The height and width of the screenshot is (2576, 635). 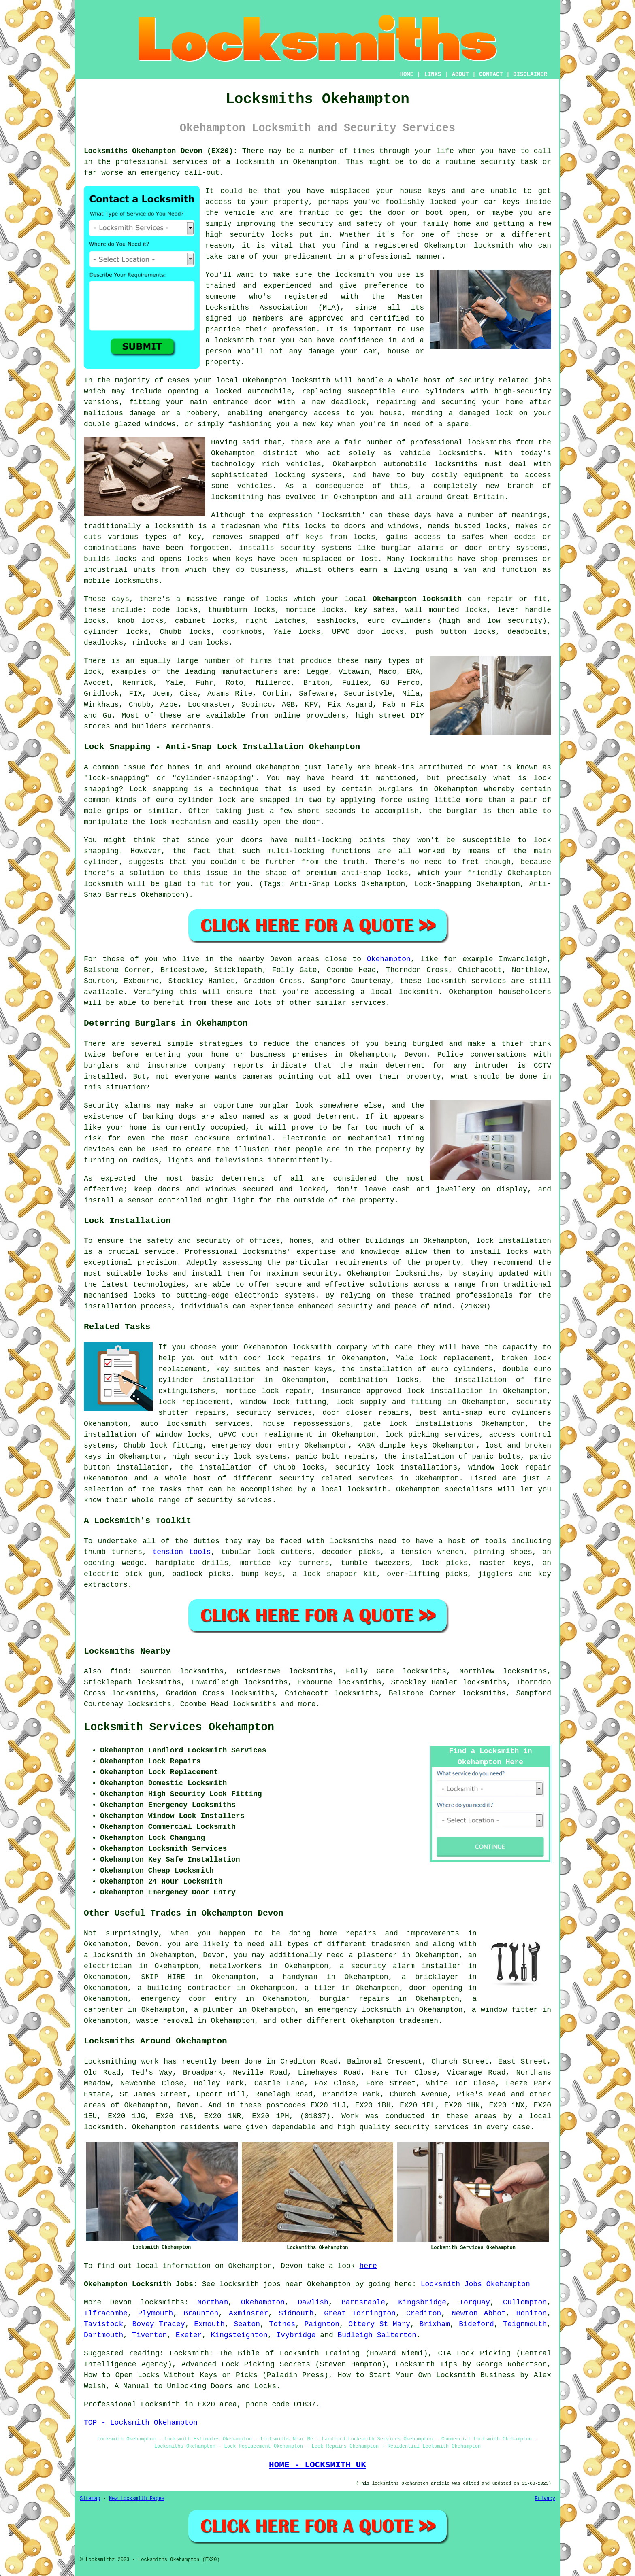 What do you see at coordinates (315, 610) in the screenshot?
I see `mortice locks` at bounding box center [315, 610].